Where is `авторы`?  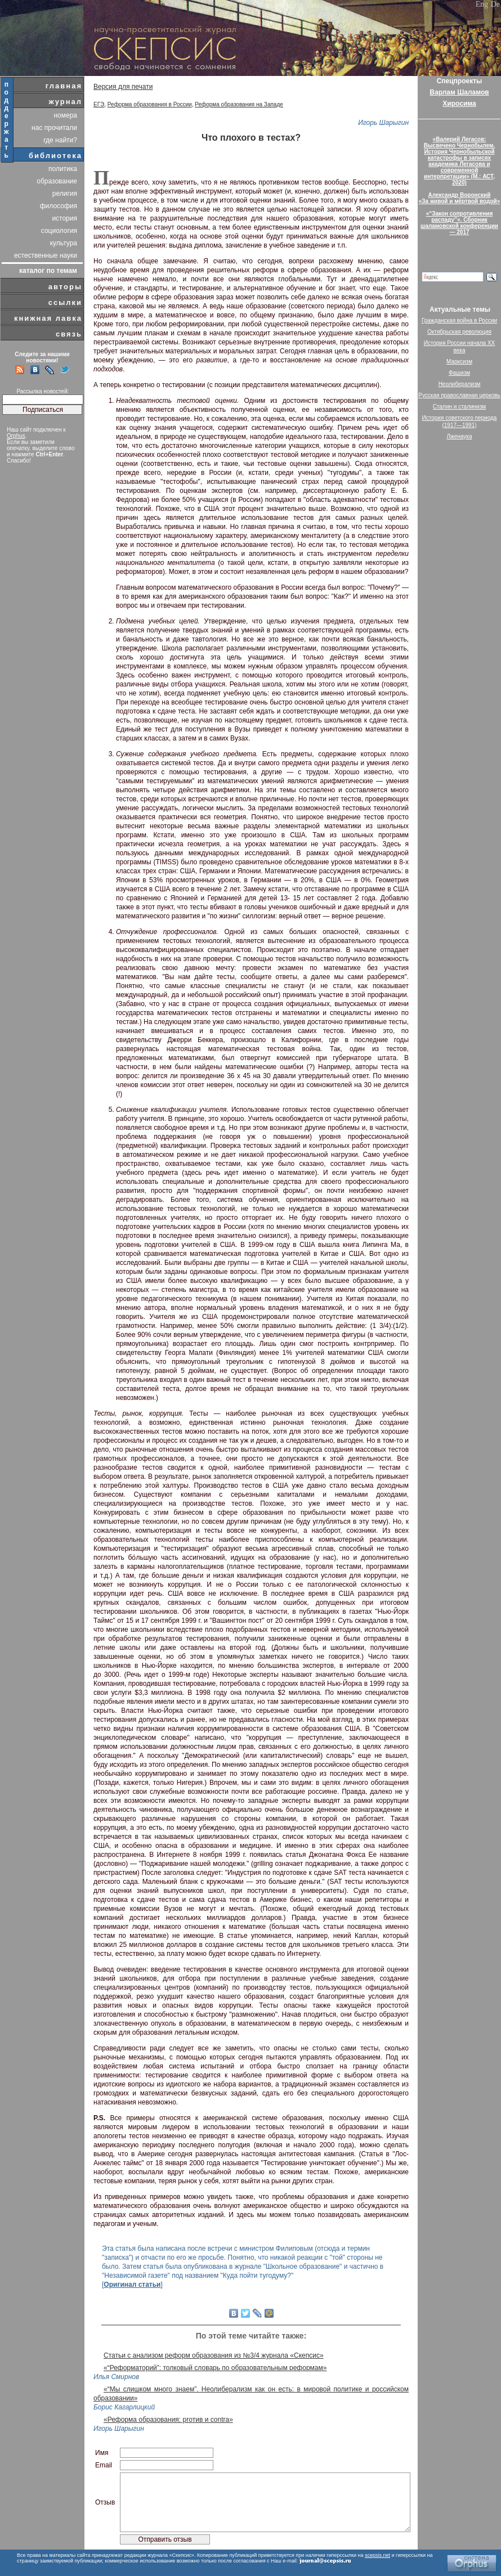
авторы is located at coordinates (65, 286).